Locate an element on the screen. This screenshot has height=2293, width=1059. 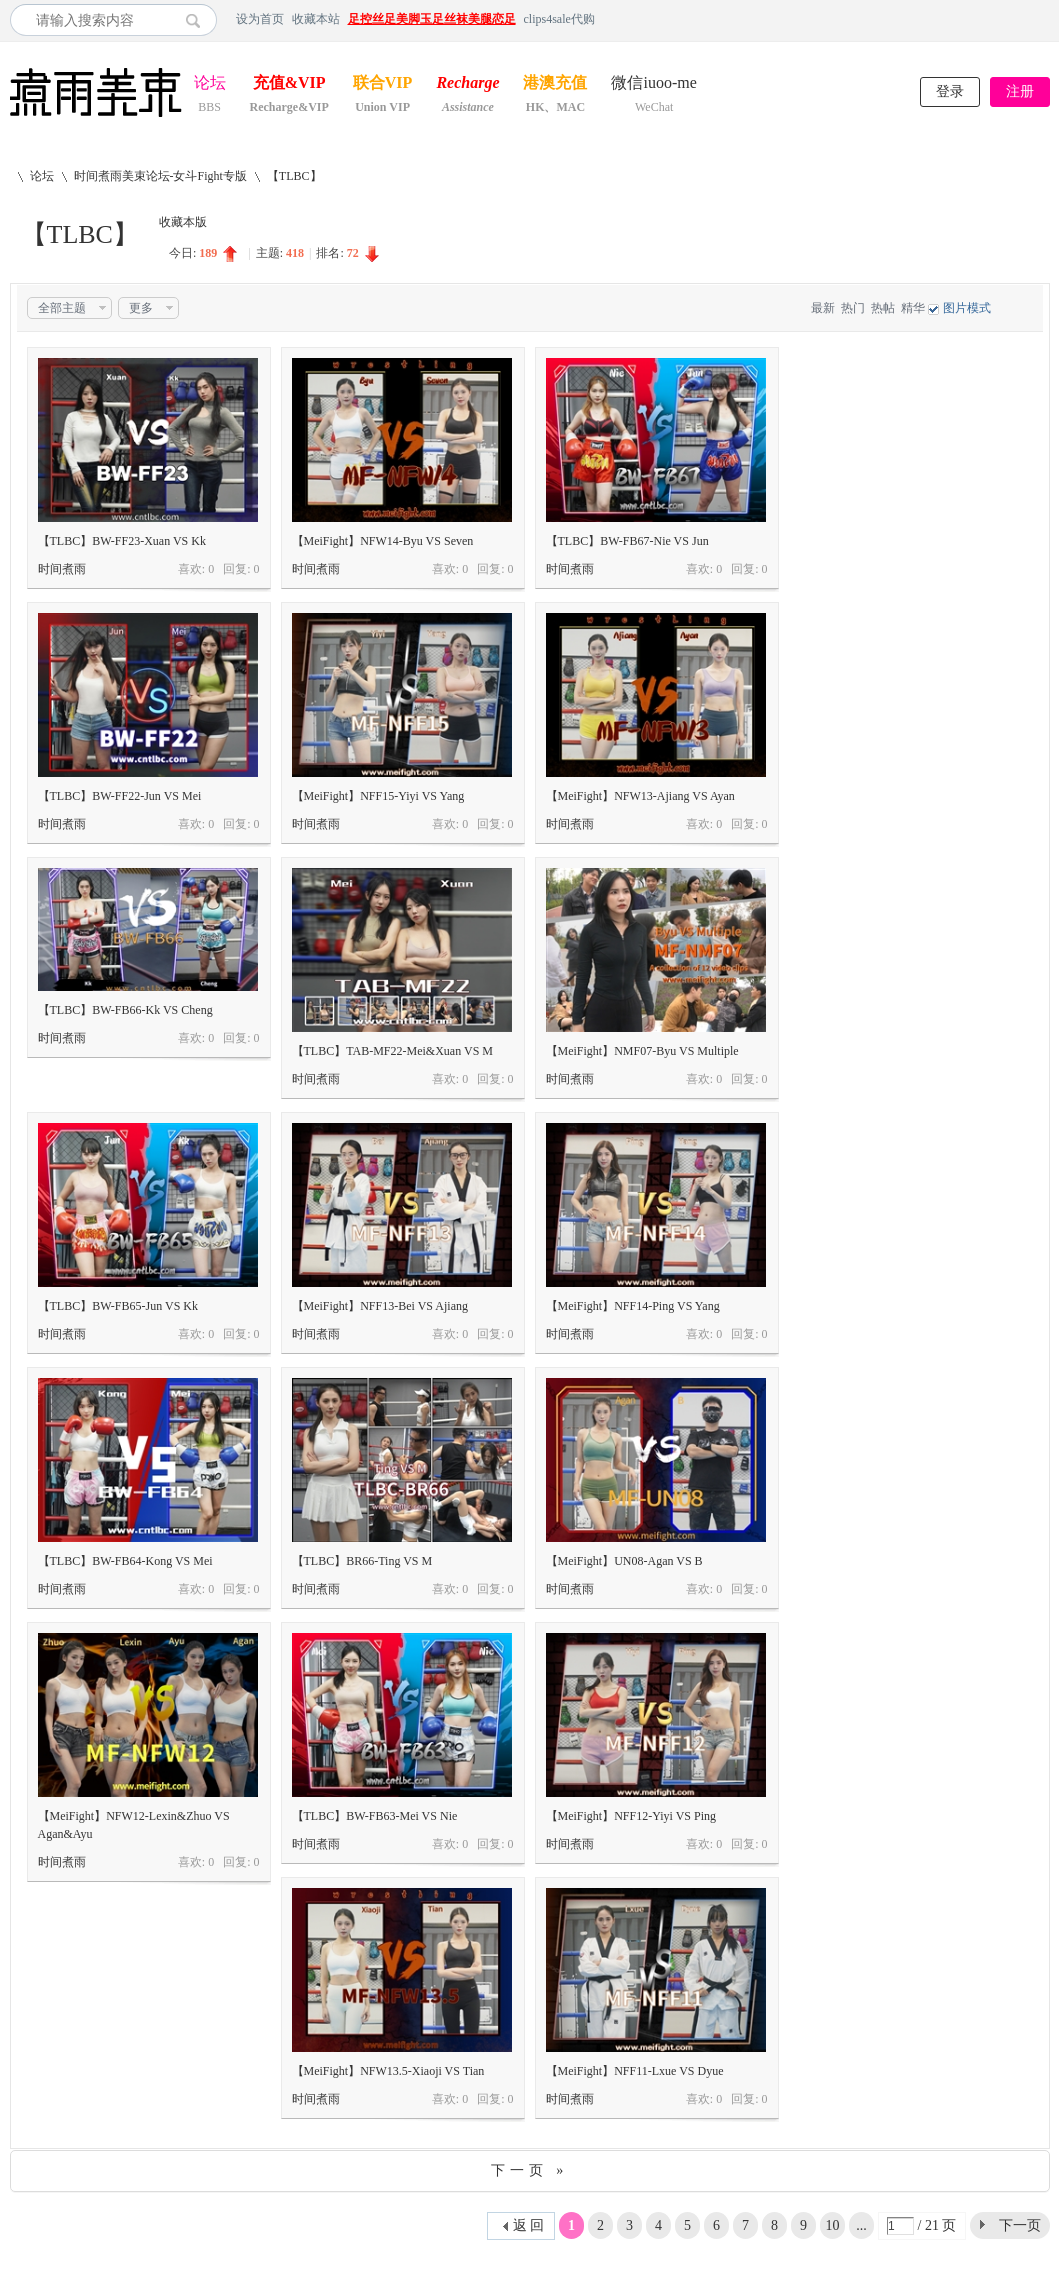
【TLBC】BW-FB63-Mei VS Nie is located at coordinates (375, 1816).